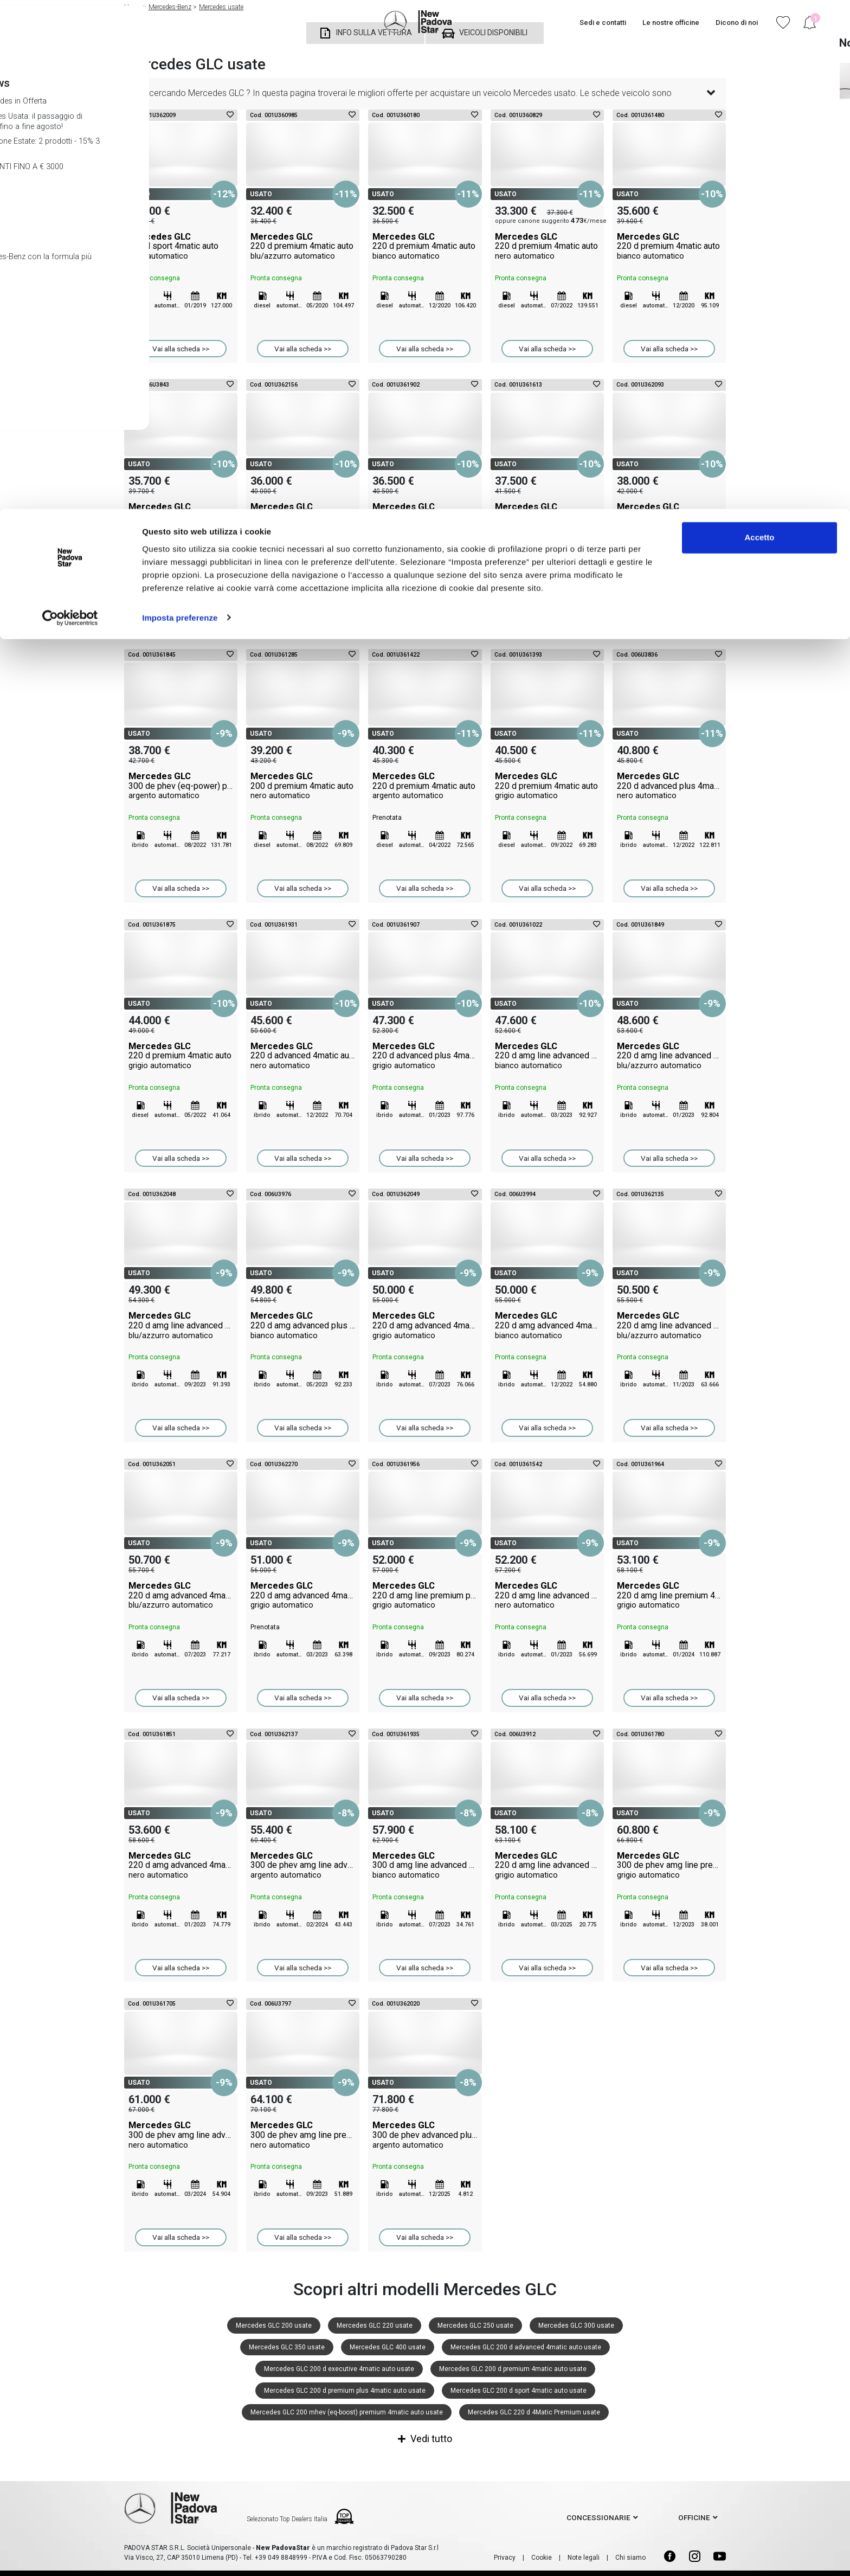 The width and height of the screenshot is (850, 2576). What do you see at coordinates (584, 2557) in the screenshot?
I see `Note legali` at bounding box center [584, 2557].